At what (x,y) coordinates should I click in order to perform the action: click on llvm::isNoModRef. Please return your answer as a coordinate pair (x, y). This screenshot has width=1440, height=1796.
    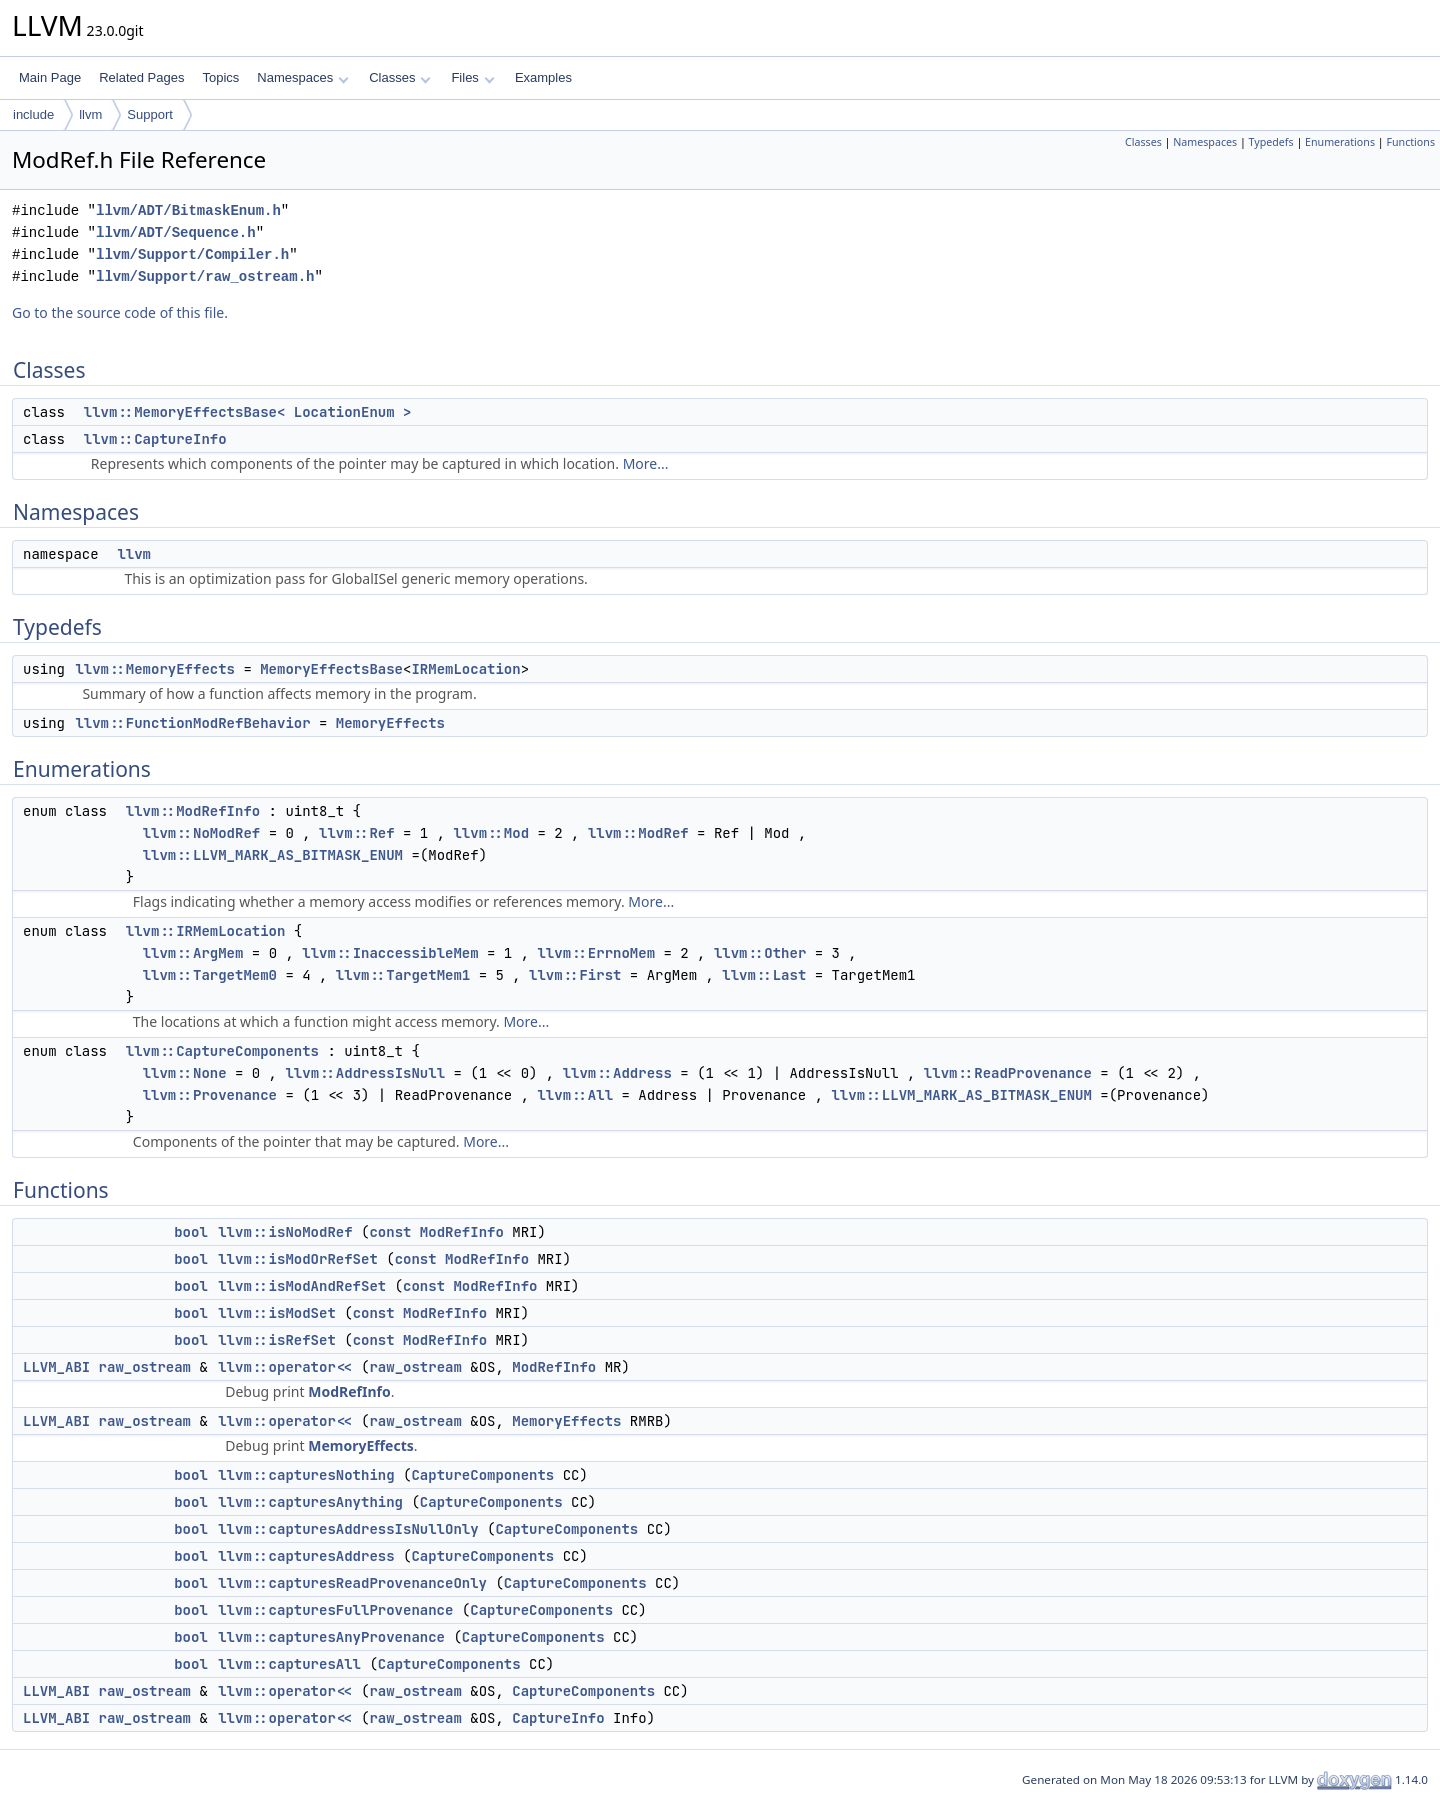
    Looking at the image, I should click on (285, 1232).